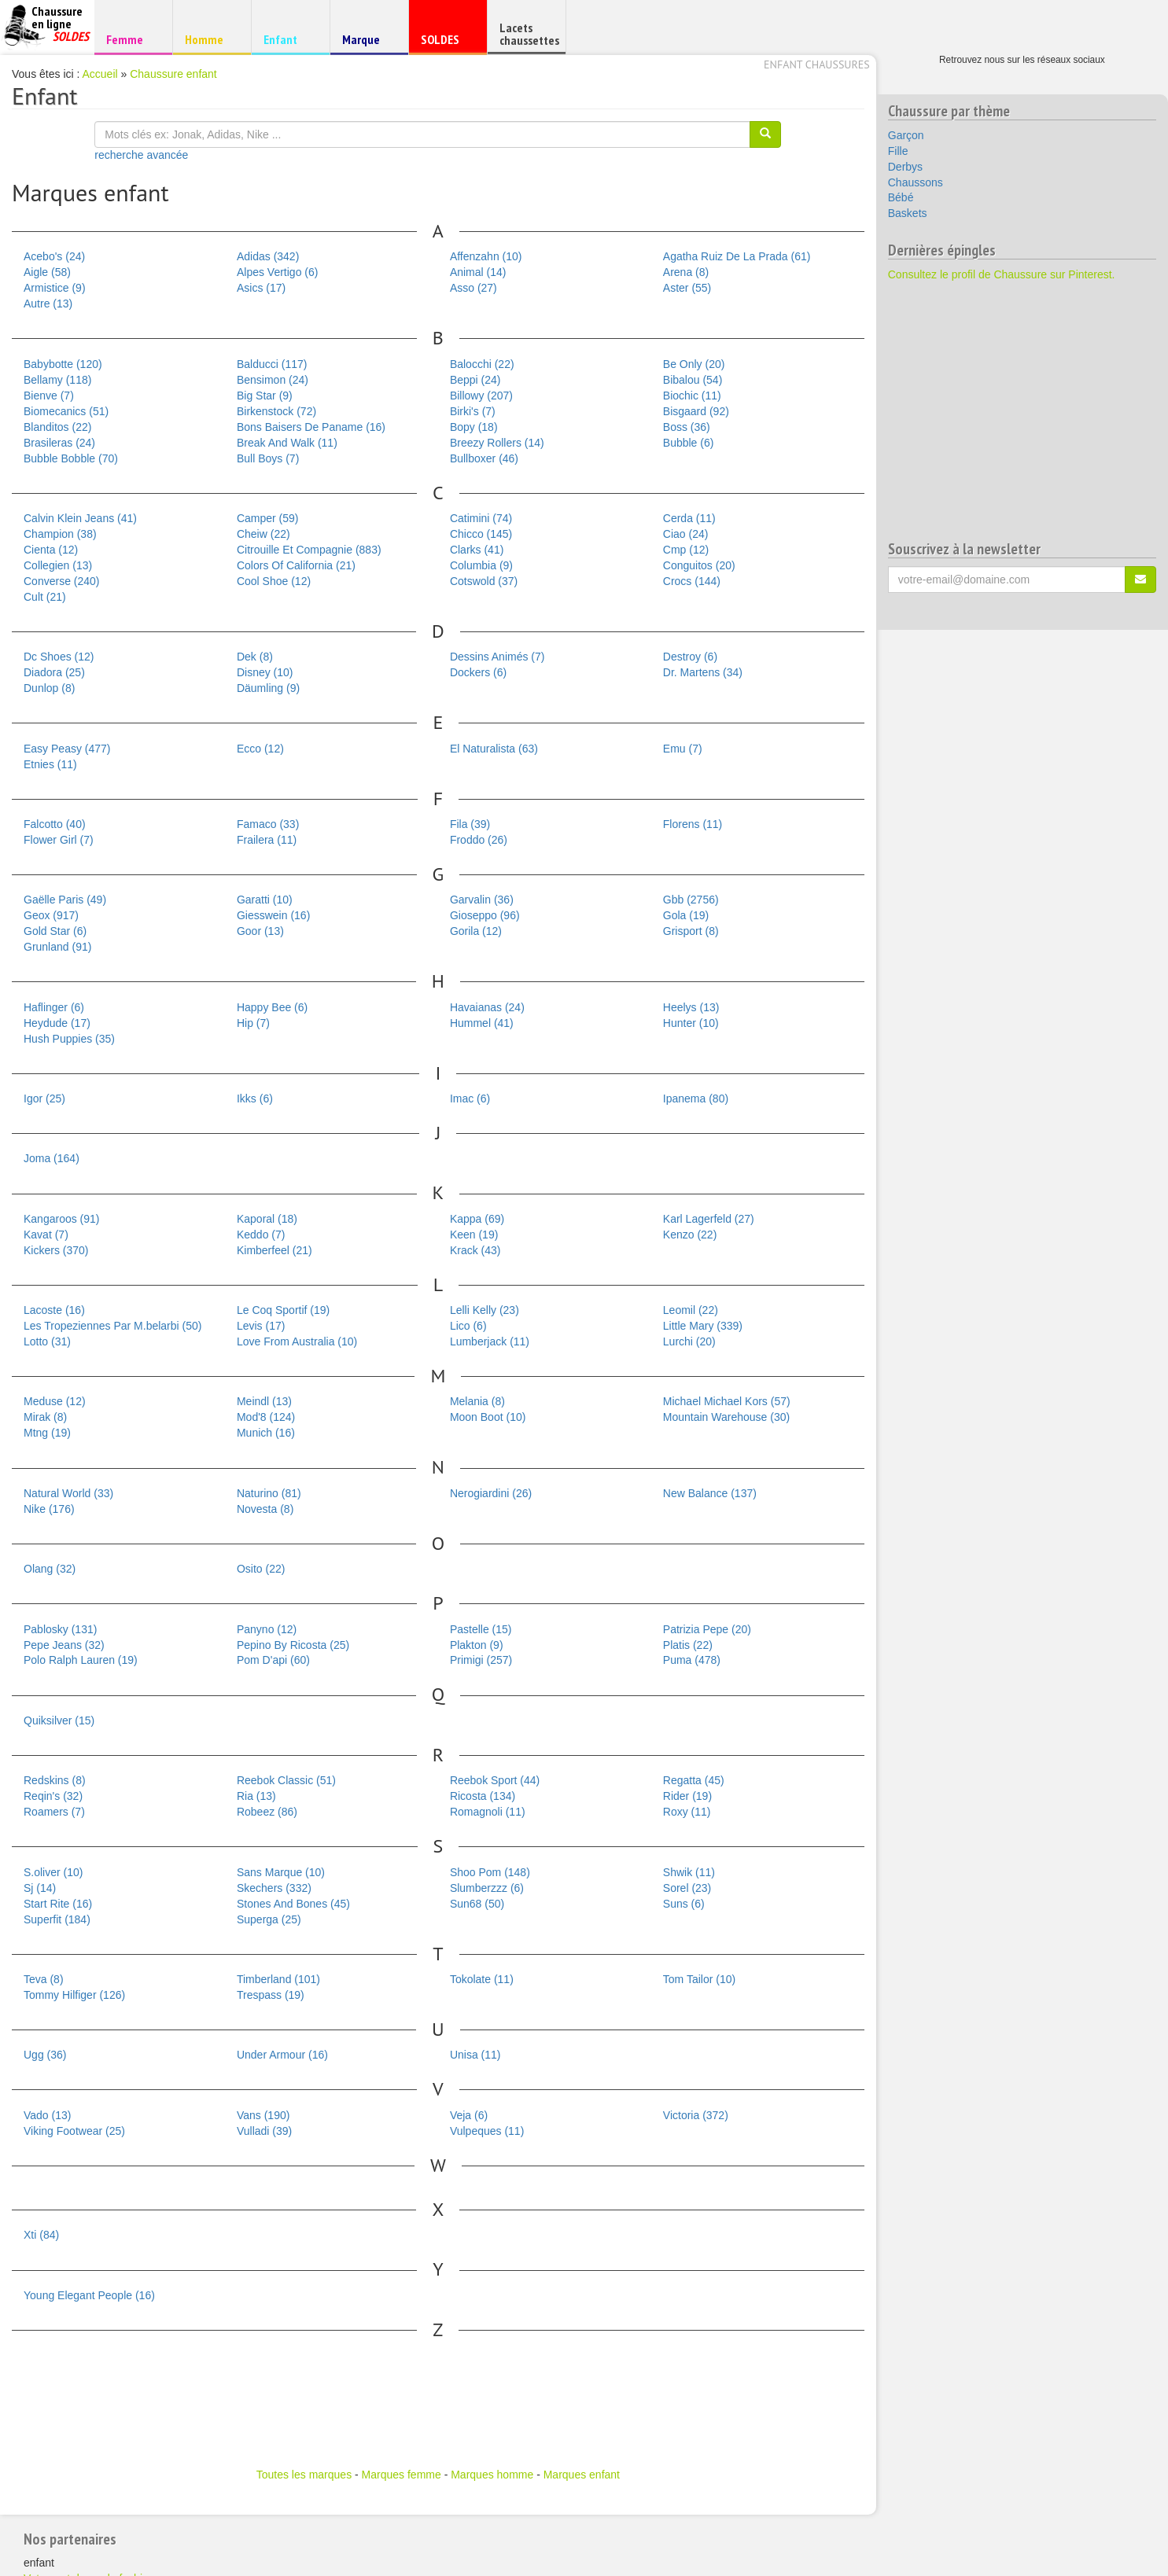 This screenshot has height=2576, width=1168. What do you see at coordinates (274, 1888) in the screenshot?
I see `Skechers (332)` at bounding box center [274, 1888].